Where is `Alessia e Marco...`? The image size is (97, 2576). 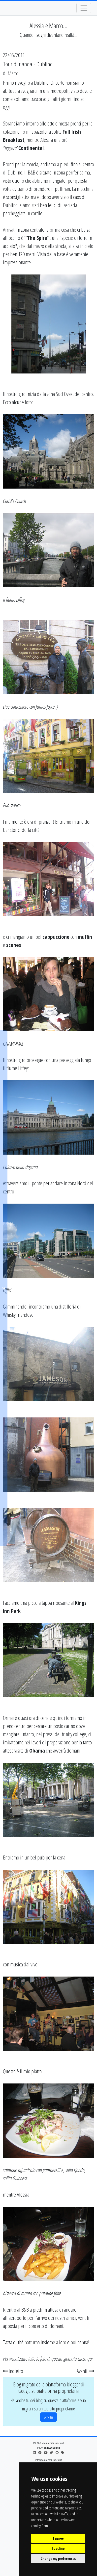
Alessia e Marco... is located at coordinates (48, 25).